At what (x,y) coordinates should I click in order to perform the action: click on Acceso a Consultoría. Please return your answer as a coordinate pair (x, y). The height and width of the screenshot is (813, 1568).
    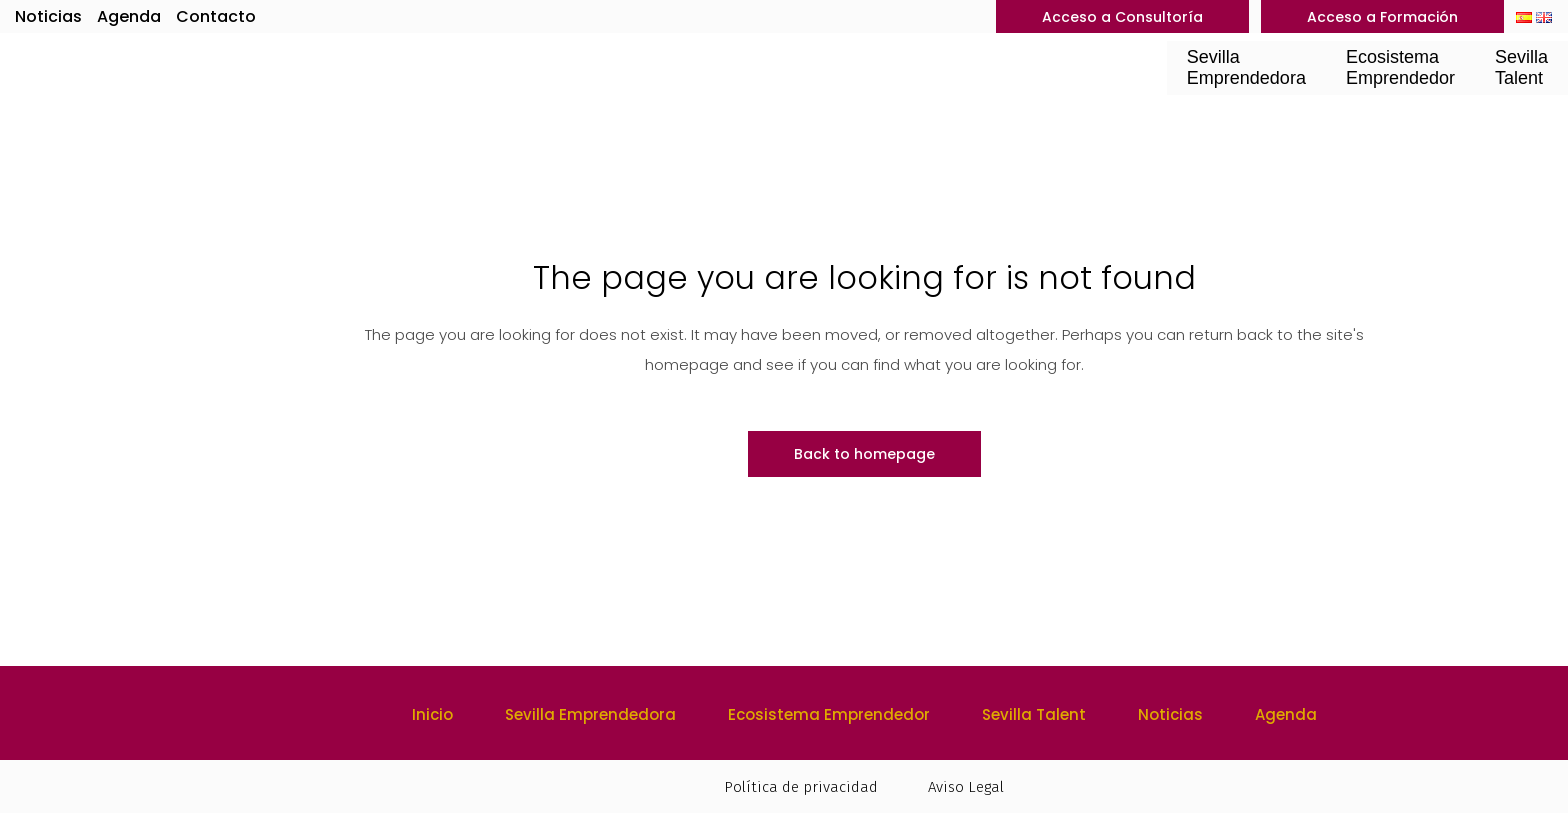
    Looking at the image, I should click on (1122, 17).